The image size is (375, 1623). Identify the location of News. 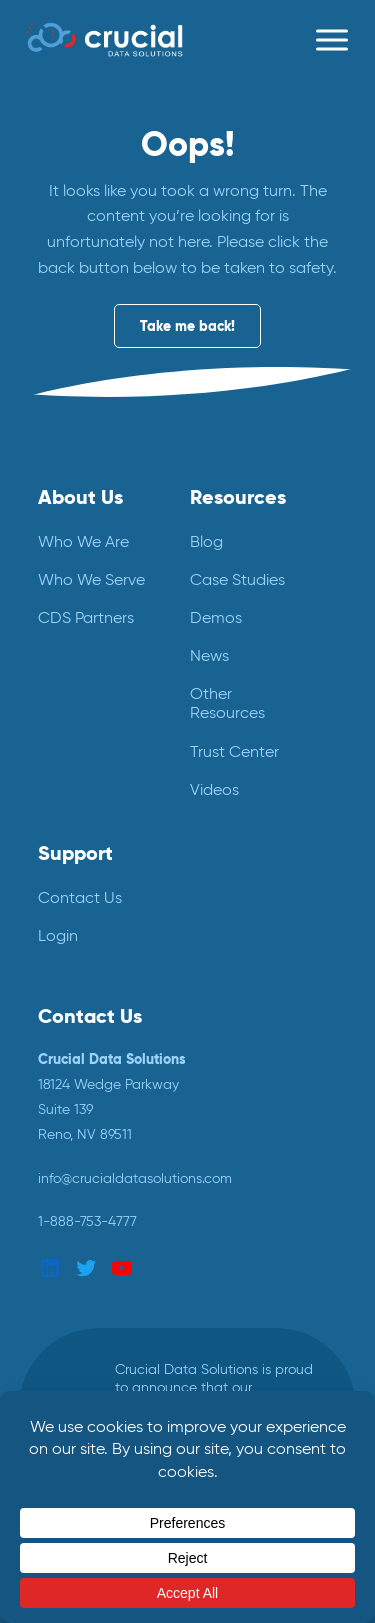
(209, 655).